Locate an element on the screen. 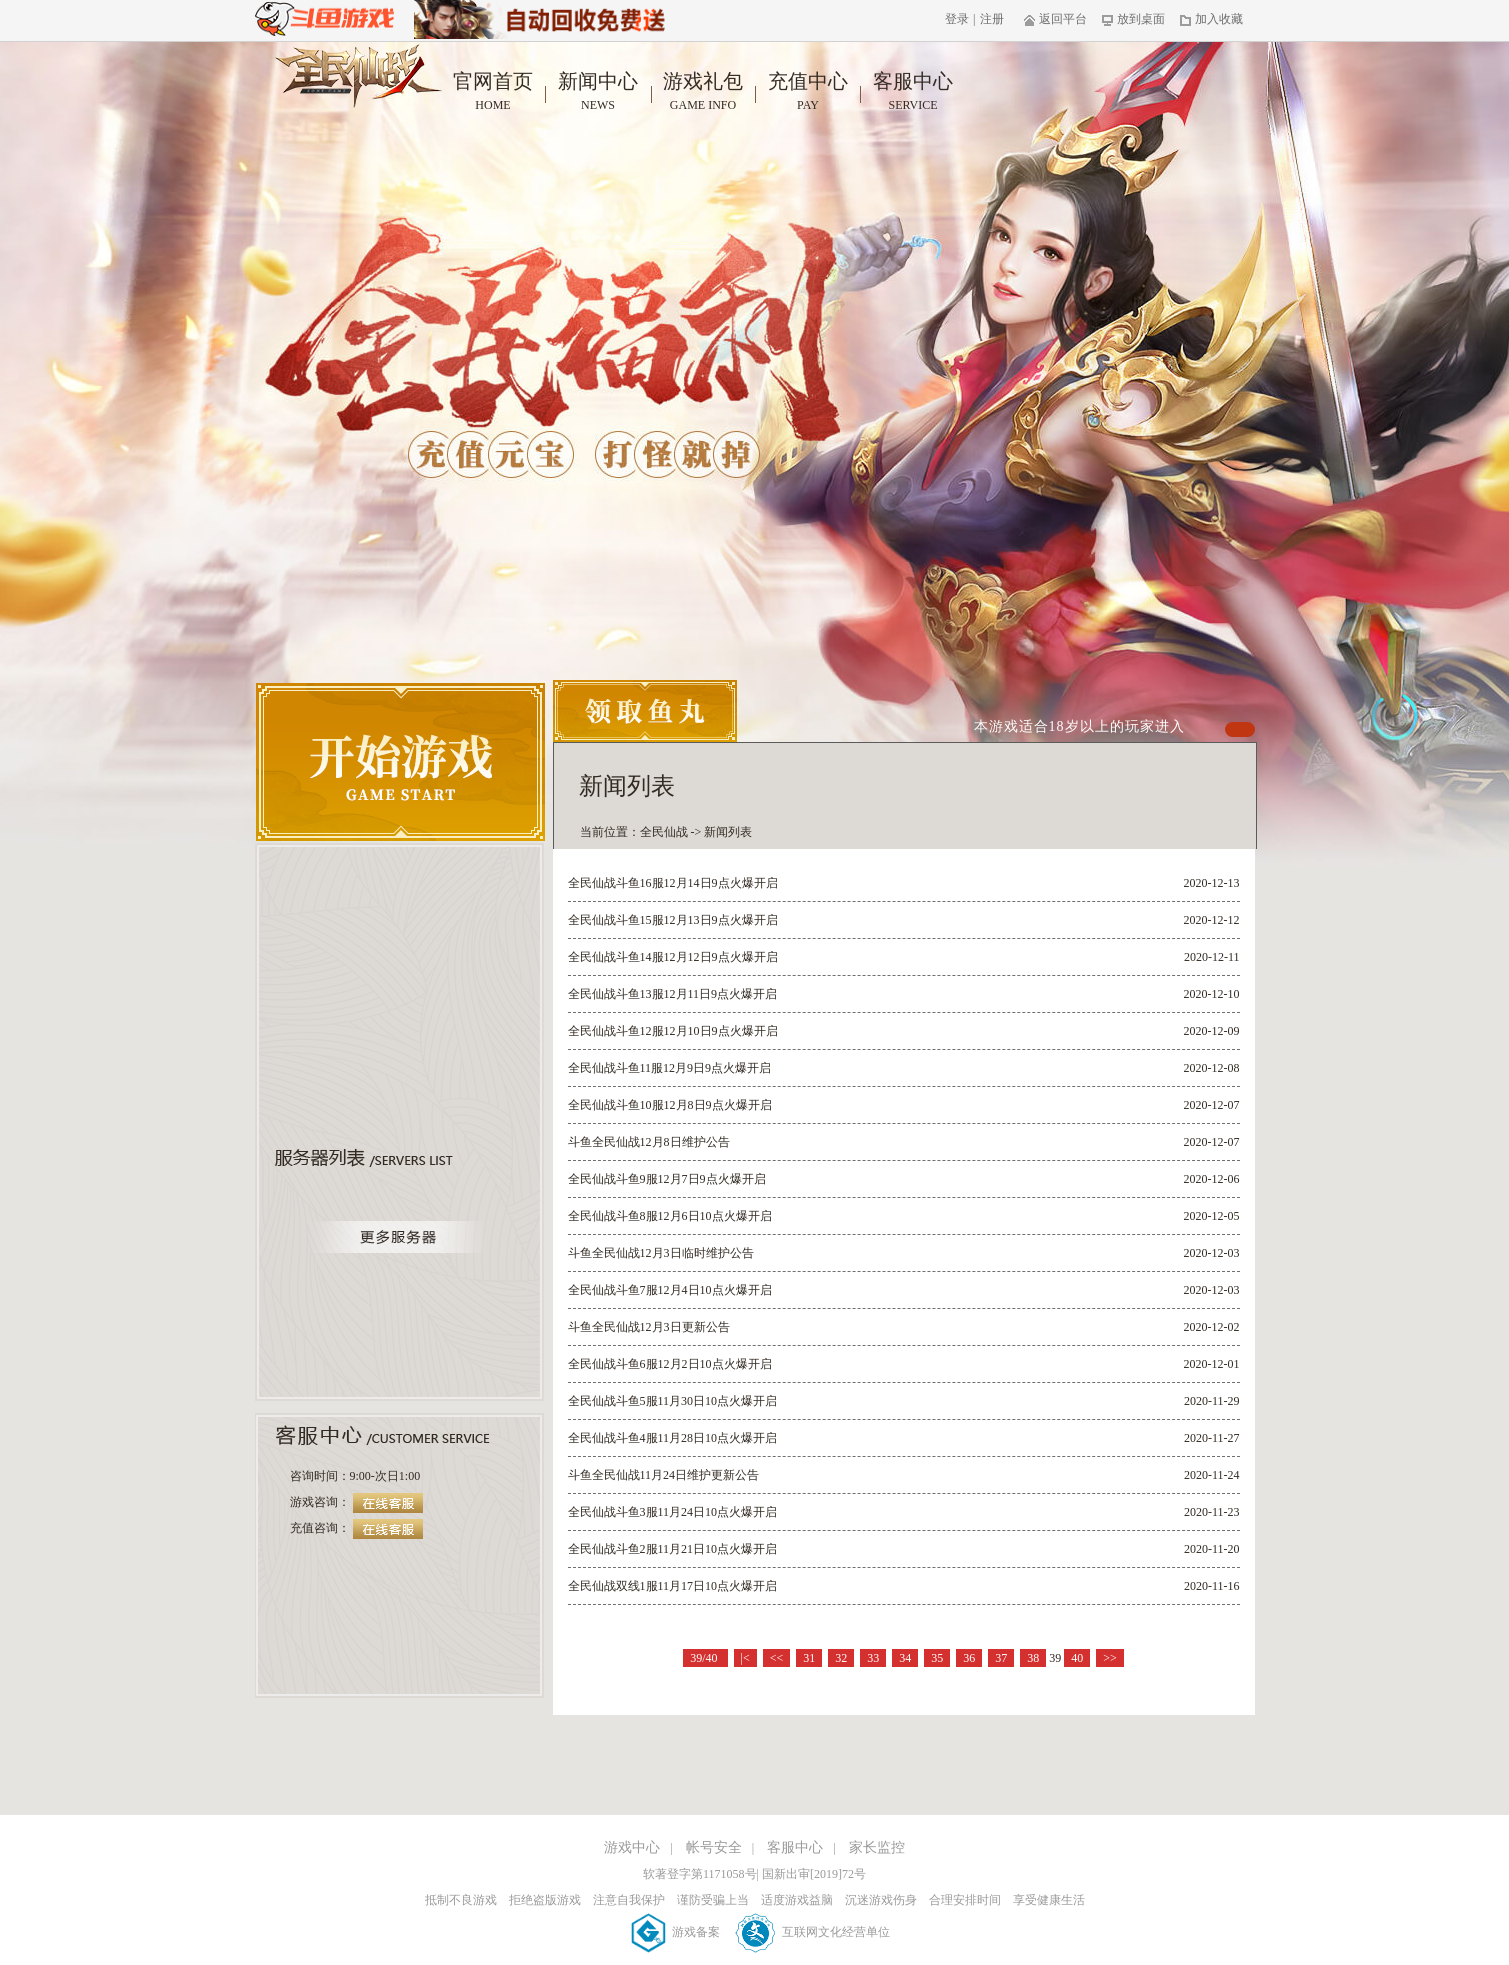  在线客服 is located at coordinates (388, 1503).